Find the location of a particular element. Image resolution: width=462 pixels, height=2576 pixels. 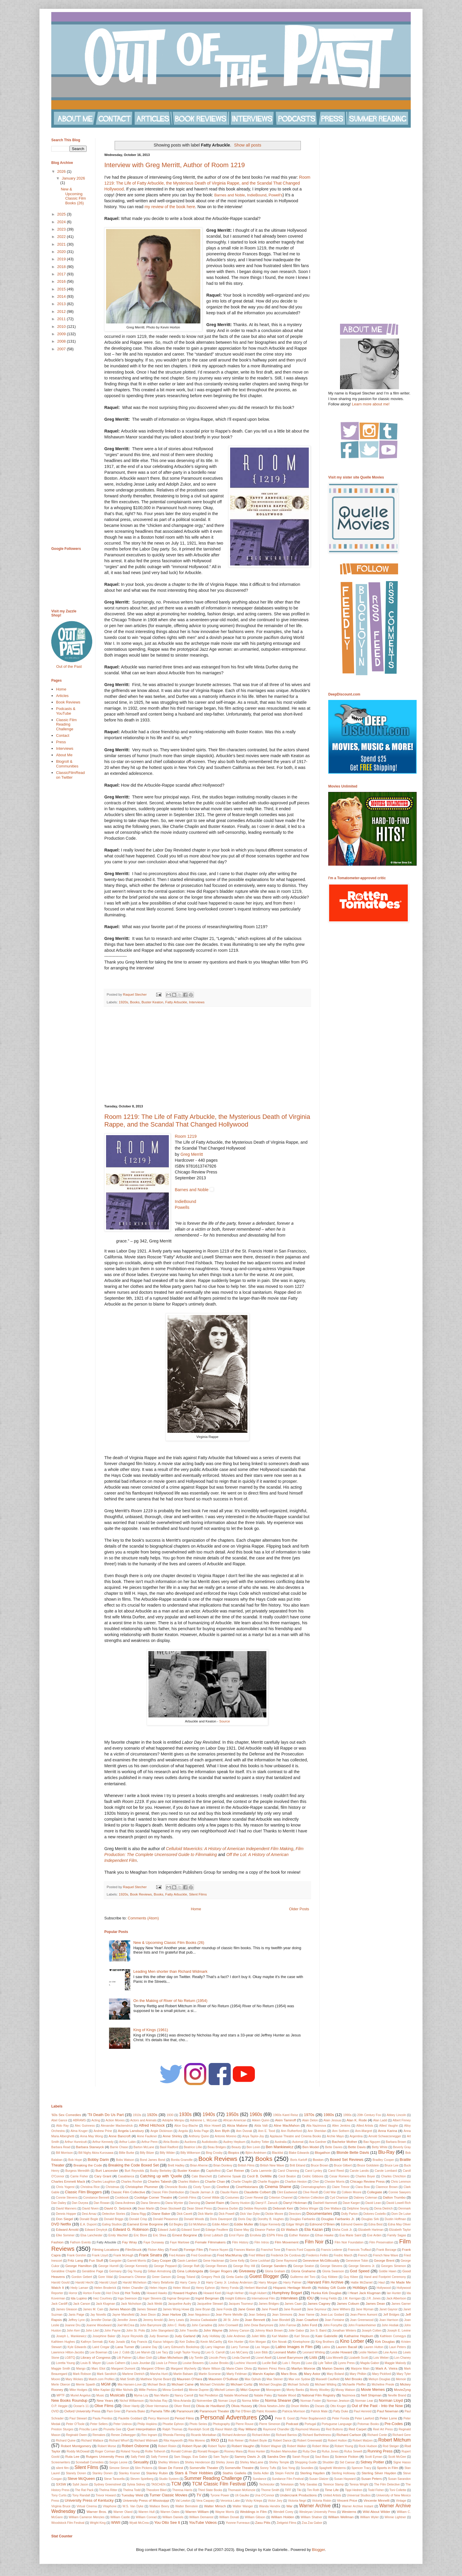

Joyce Reynolds is located at coordinates (132, 2336).